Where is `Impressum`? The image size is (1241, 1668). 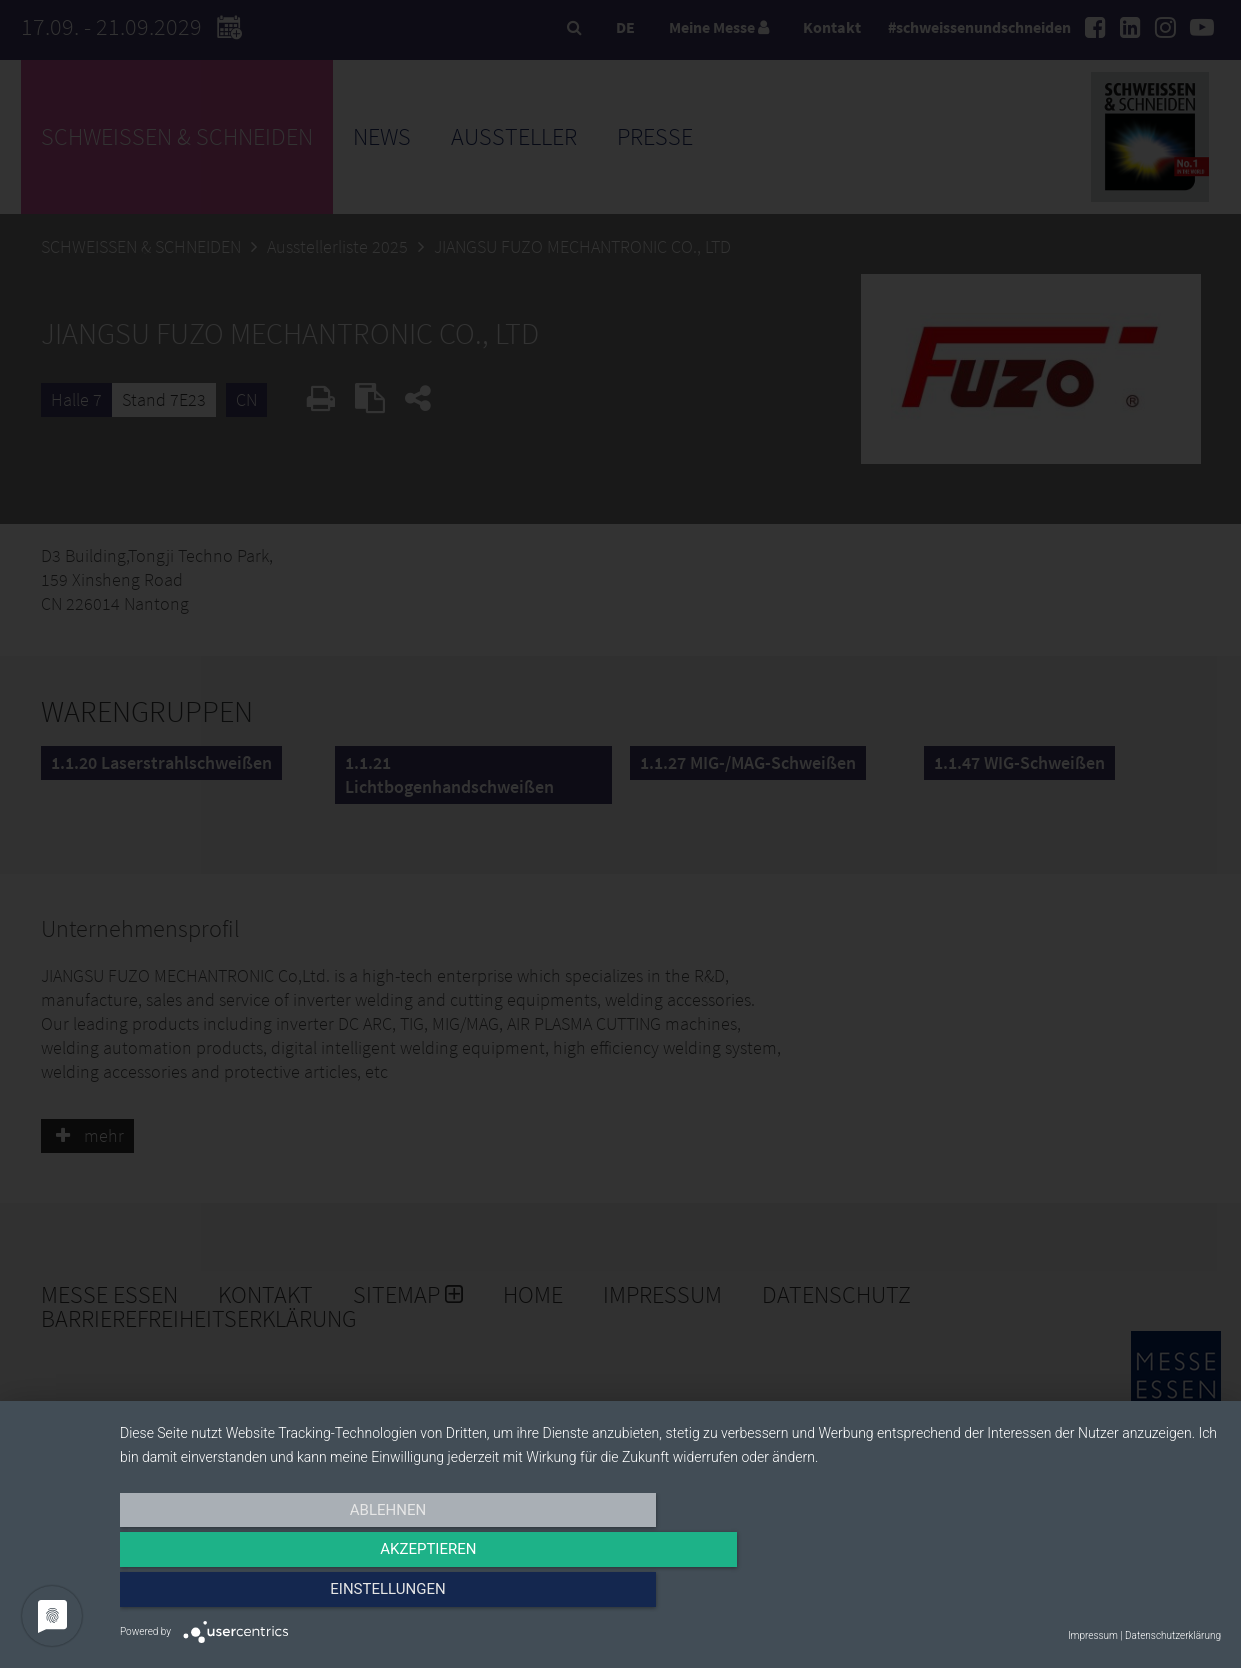 Impressum is located at coordinates (1093, 1635).